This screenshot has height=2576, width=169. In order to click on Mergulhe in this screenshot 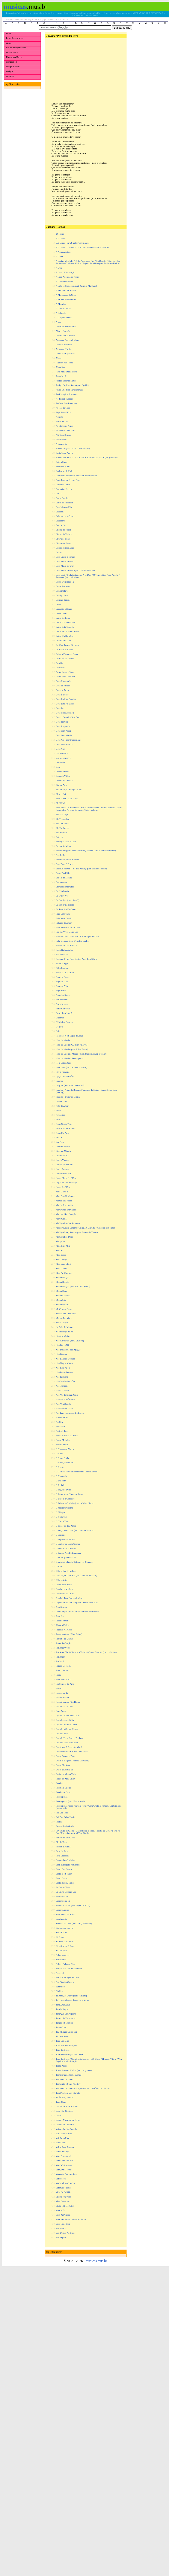, I will do `click(60, 1241)`.